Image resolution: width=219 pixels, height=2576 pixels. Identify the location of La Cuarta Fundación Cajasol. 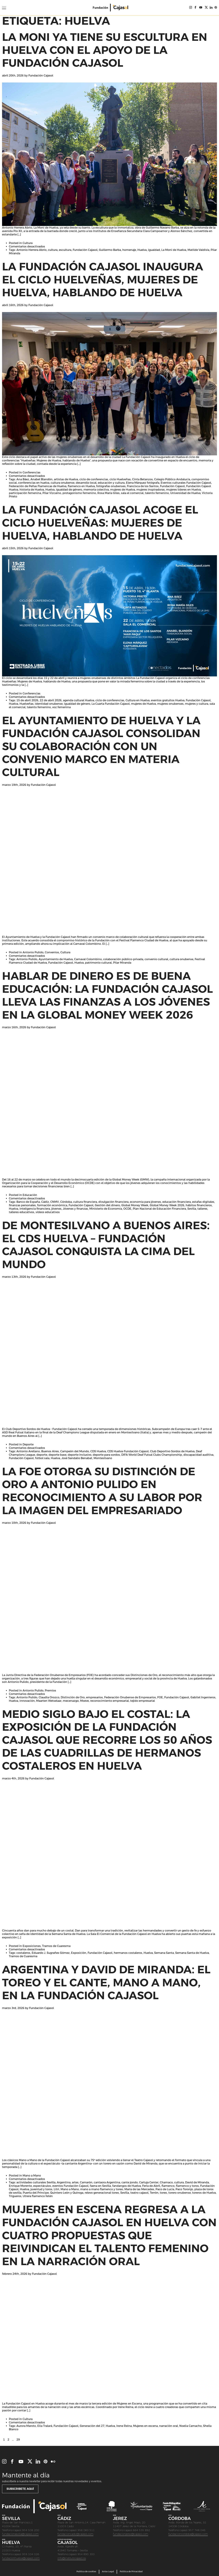
(111, 703).